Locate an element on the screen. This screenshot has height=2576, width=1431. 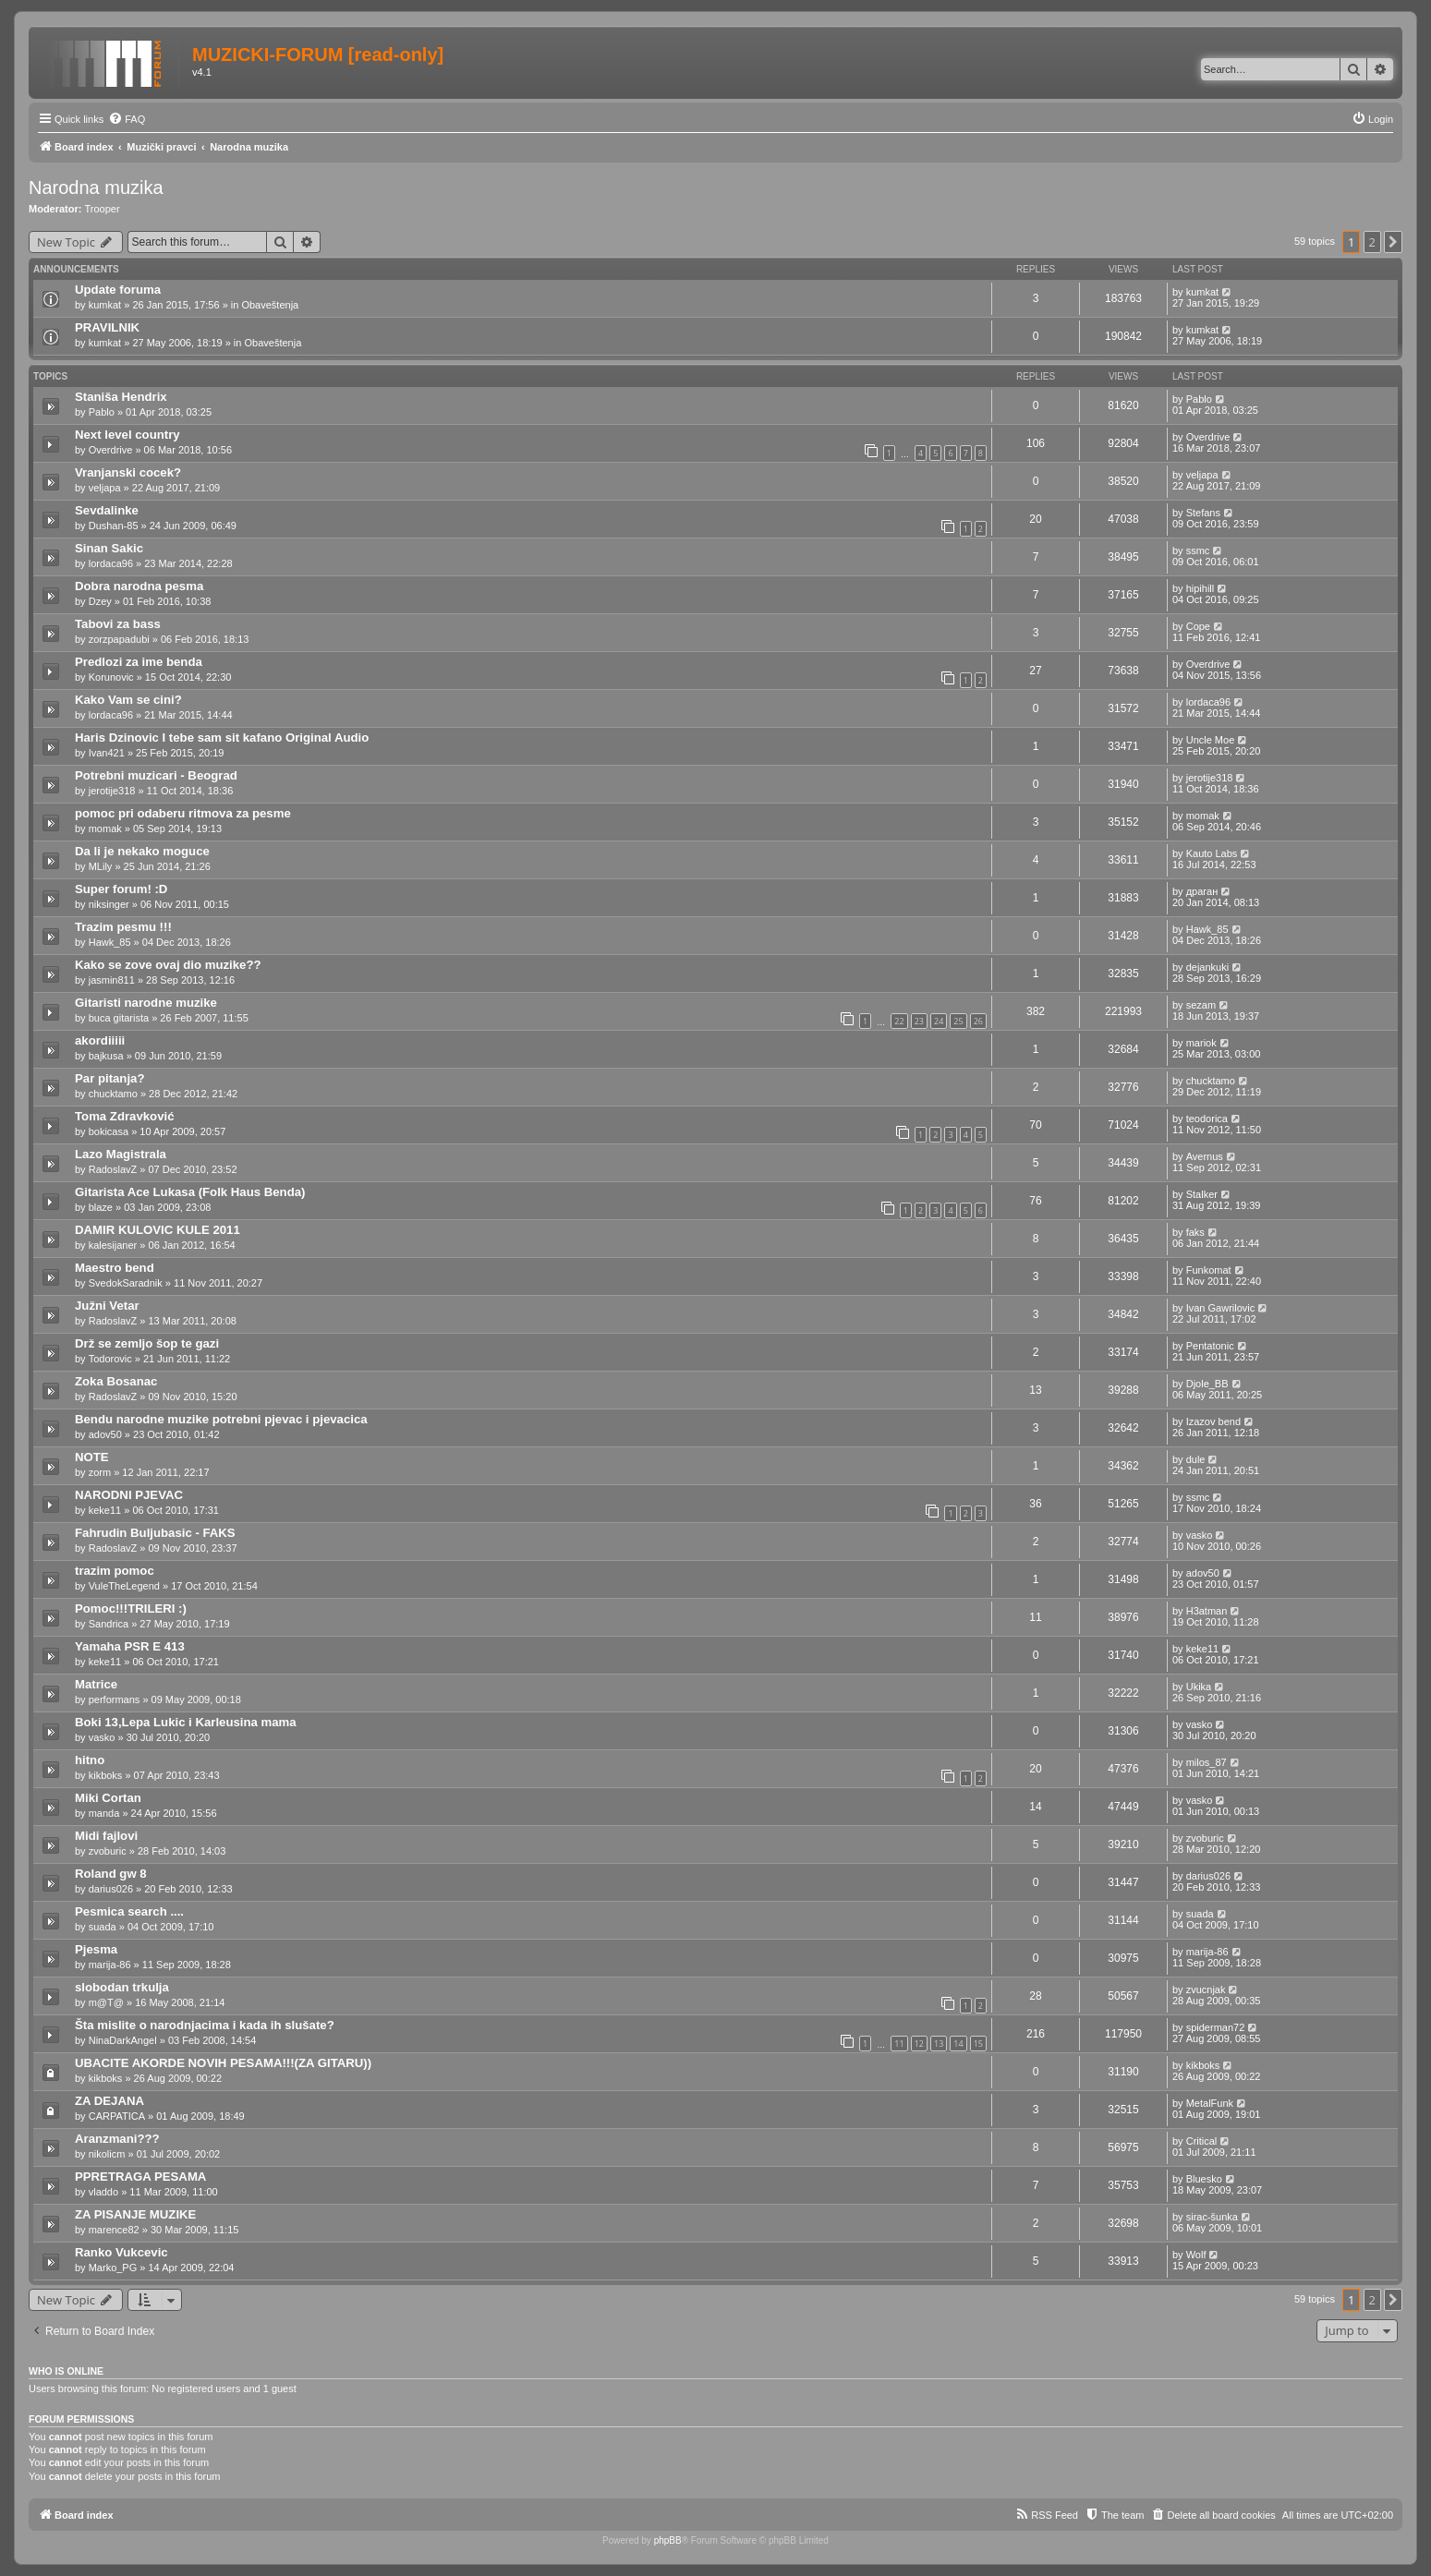
keke11 is located at coordinates (105, 1510).